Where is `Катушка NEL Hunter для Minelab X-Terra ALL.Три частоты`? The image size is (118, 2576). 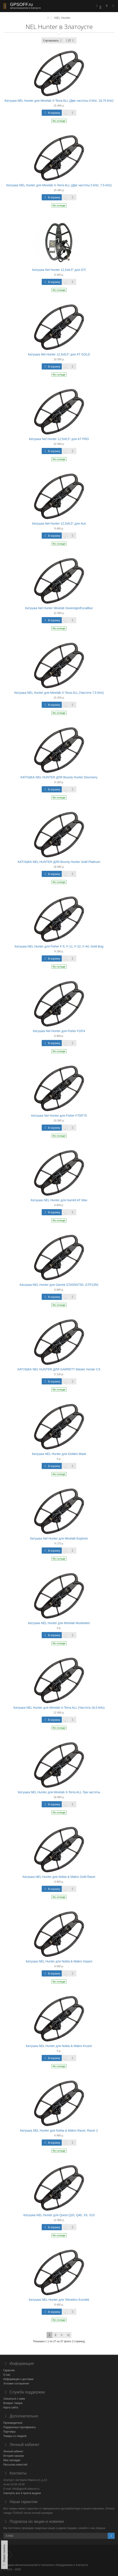 Катушка NEL Hunter для Minelab X-Terra ALL.Три частоты is located at coordinates (59, 1792).